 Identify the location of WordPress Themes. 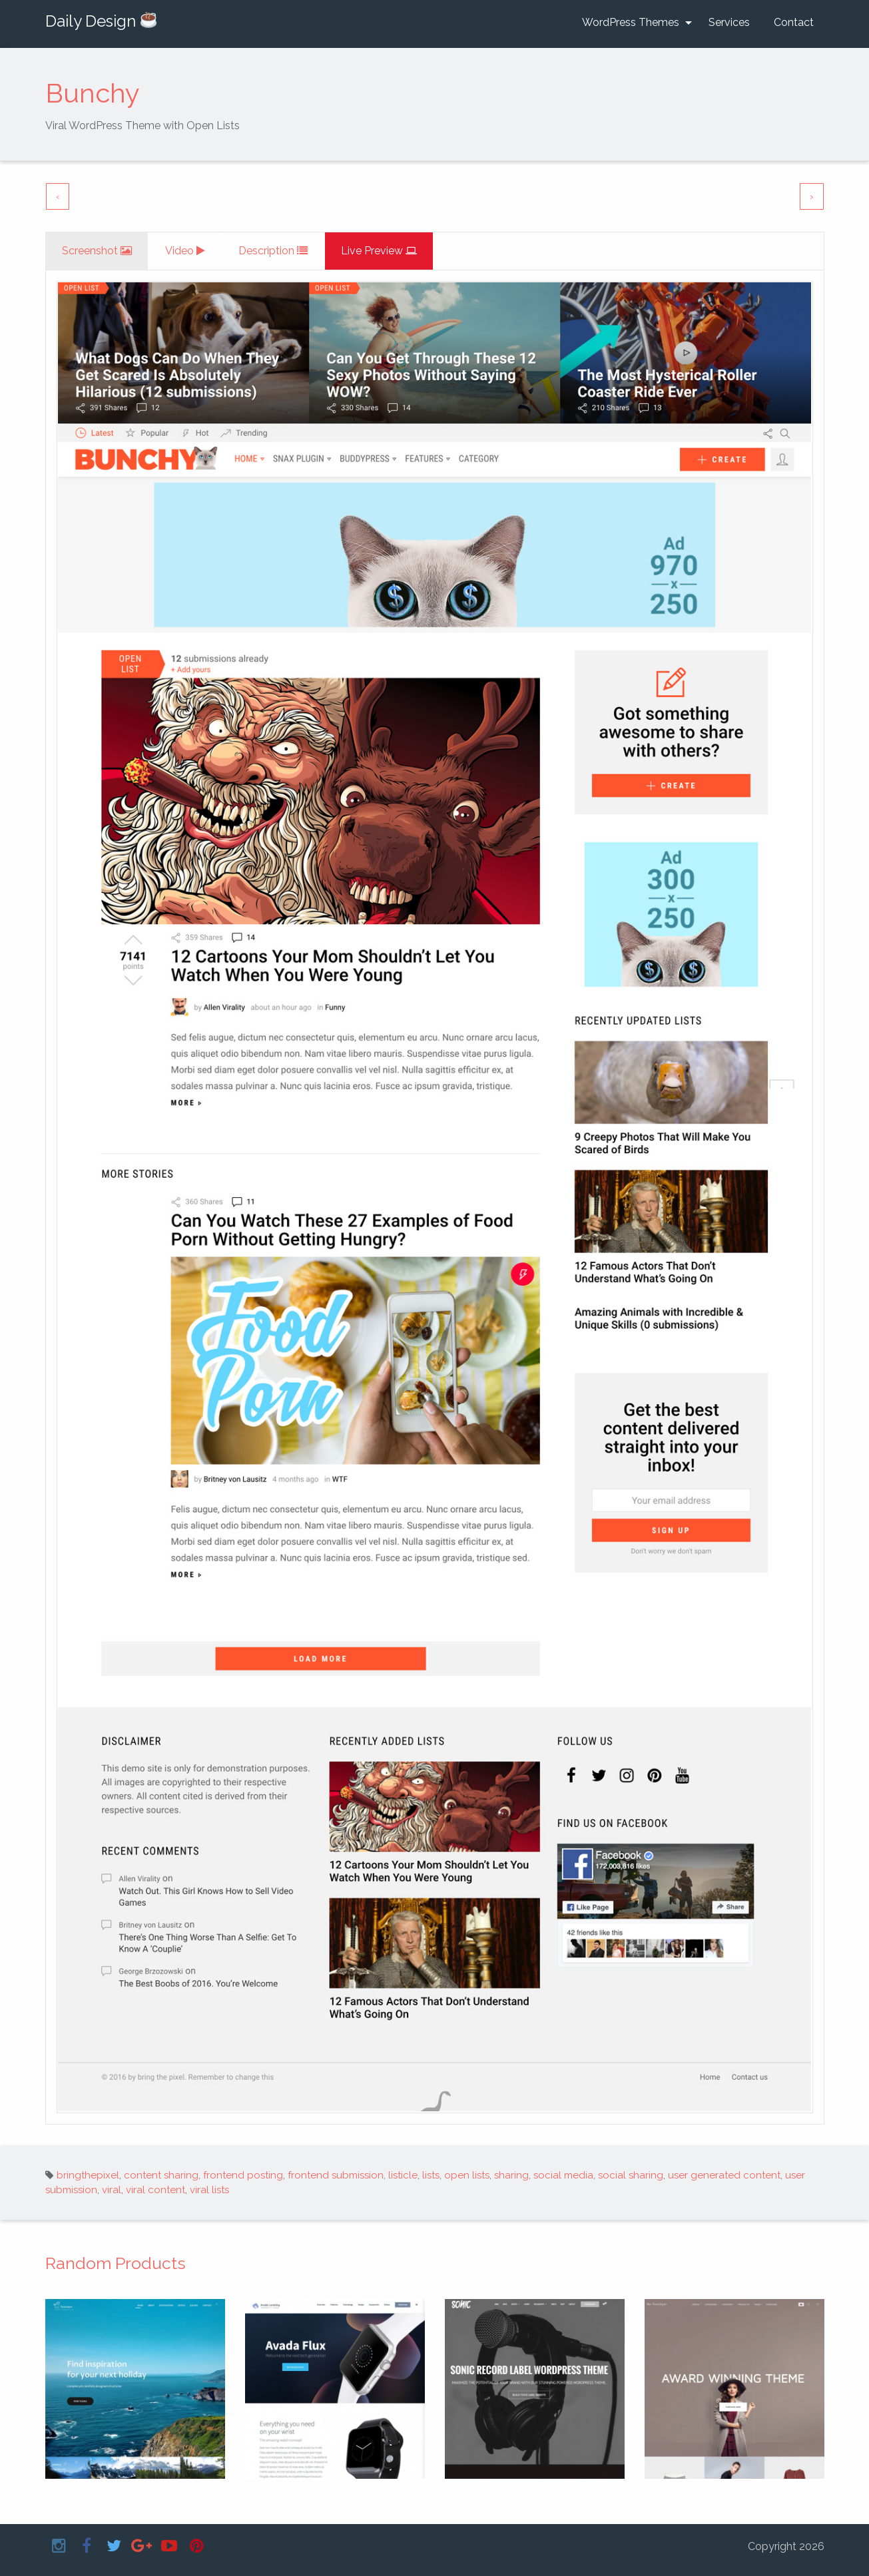
(630, 22).